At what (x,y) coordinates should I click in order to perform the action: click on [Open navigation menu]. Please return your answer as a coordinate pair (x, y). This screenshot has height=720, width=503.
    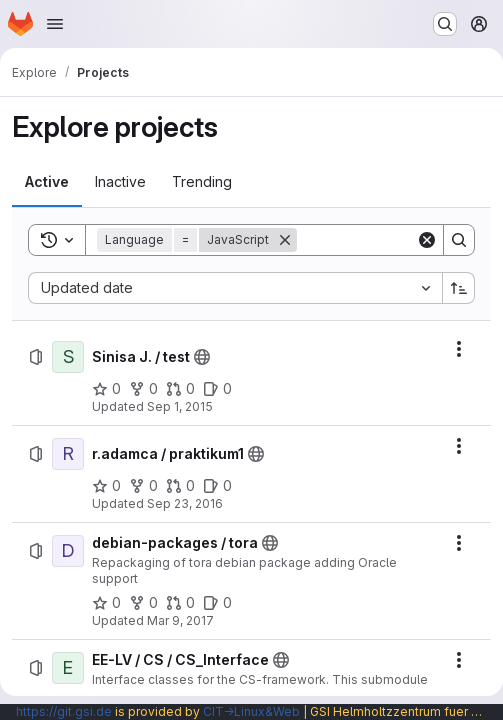
    Looking at the image, I should click on (55, 24).